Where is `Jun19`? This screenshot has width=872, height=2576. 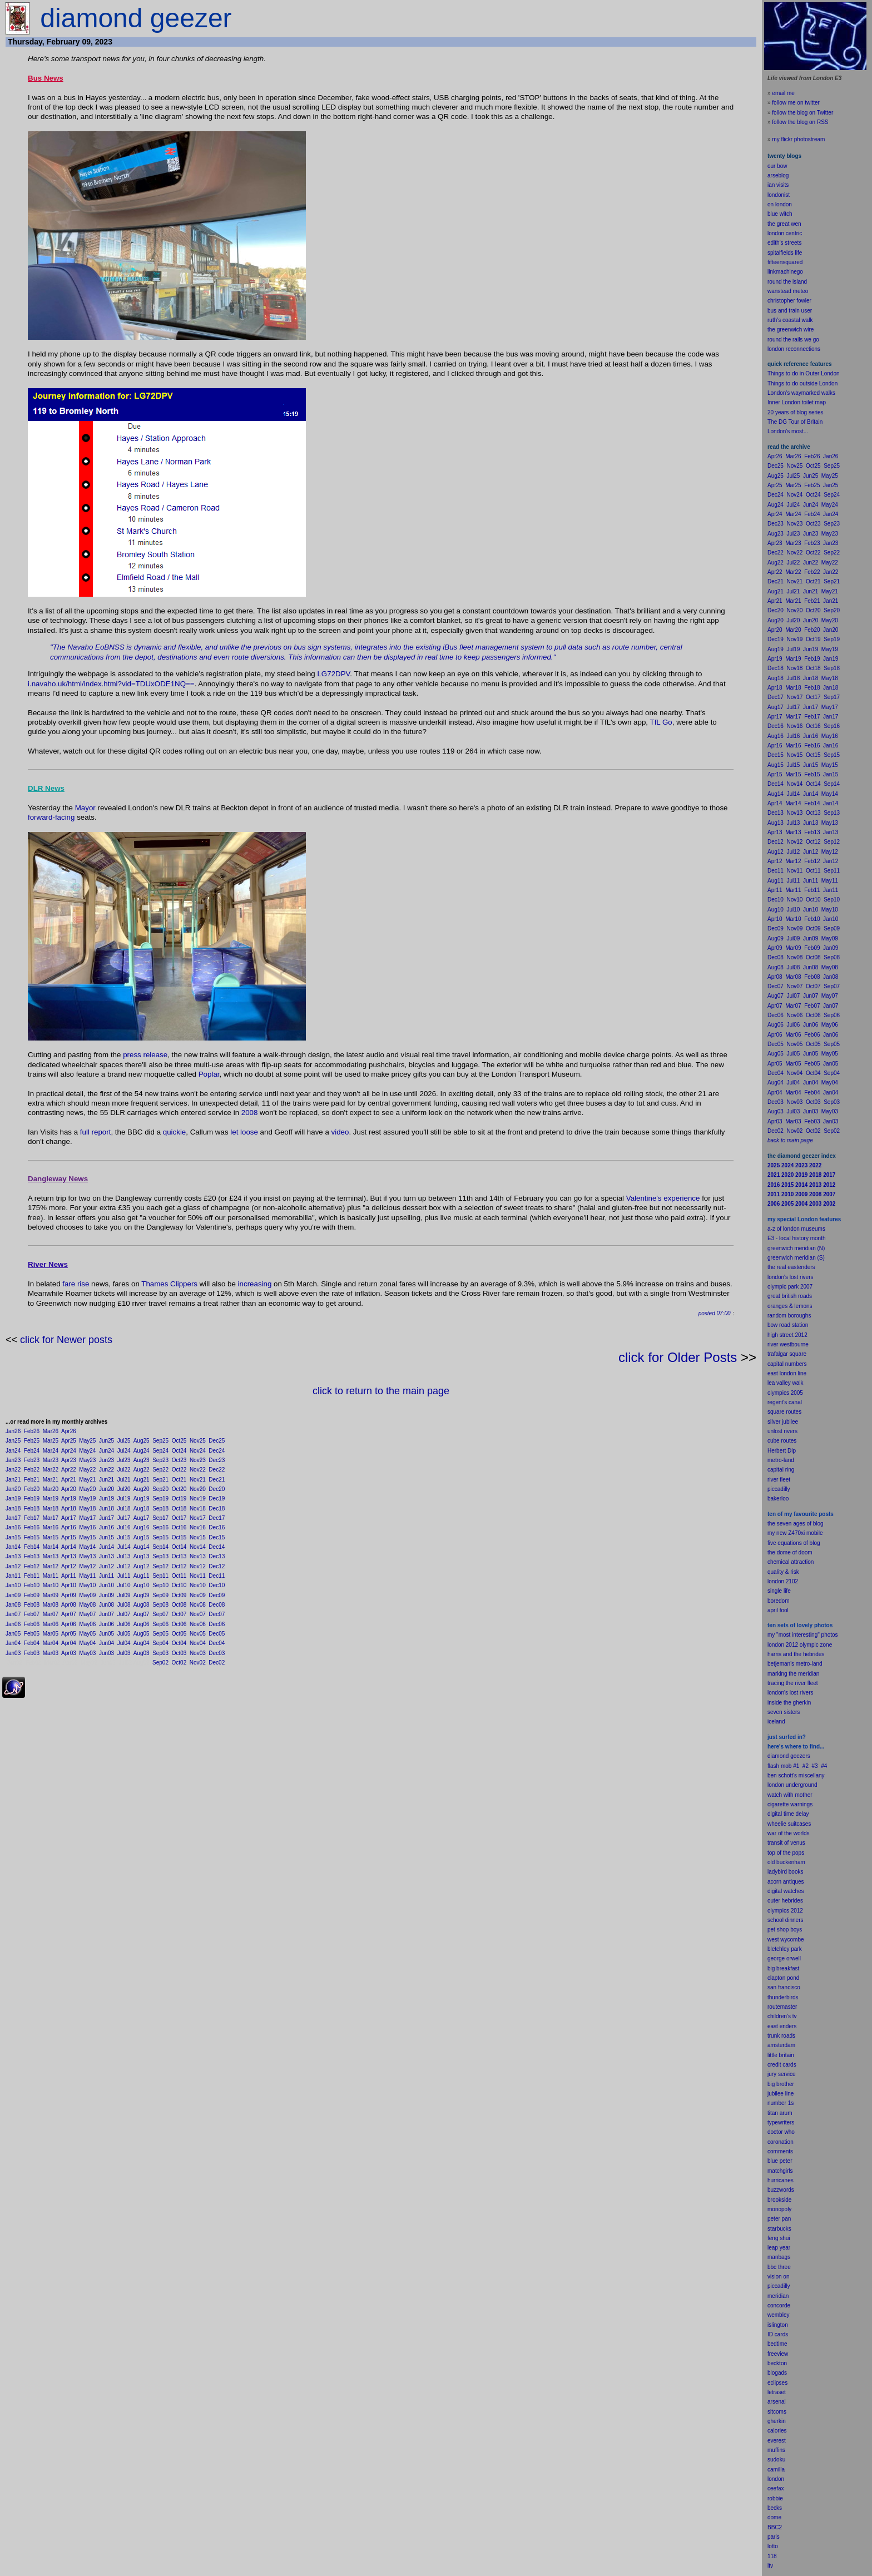
Jun19 is located at coordinates (106, 1498).